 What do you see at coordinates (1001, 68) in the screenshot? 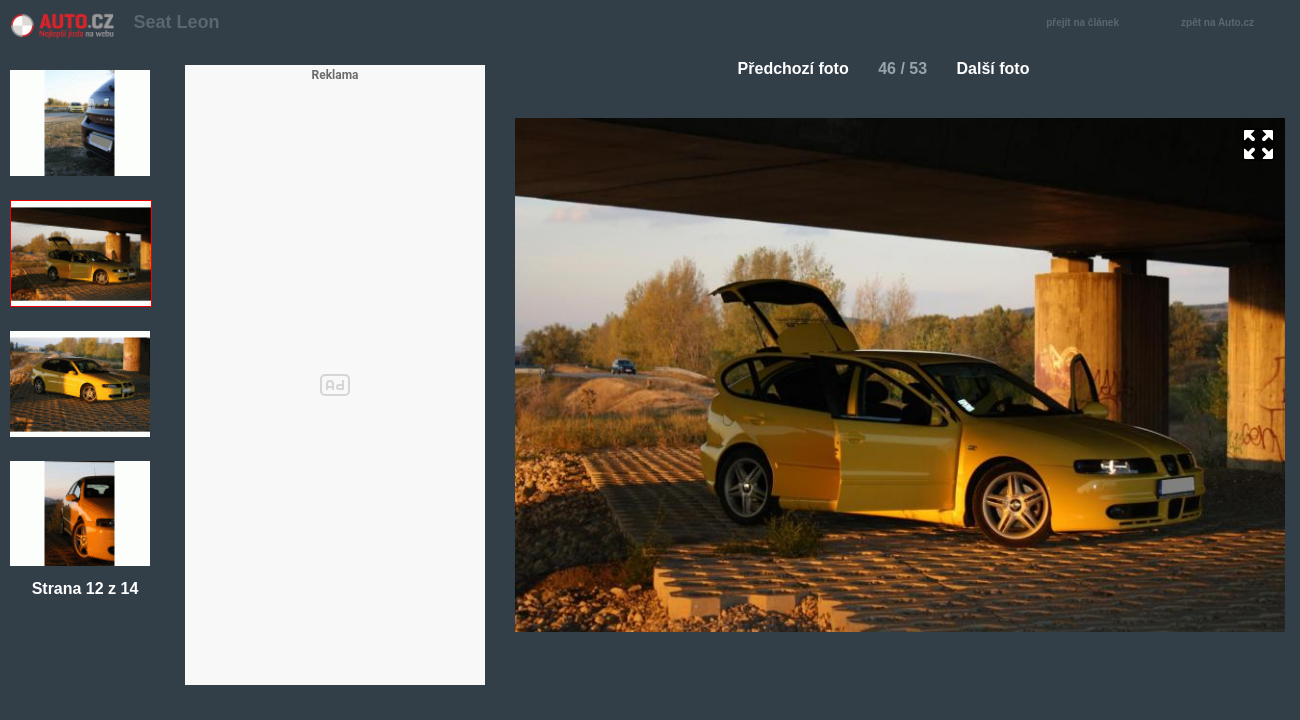
I see `Další foto` at bounding box center [1001, 68].